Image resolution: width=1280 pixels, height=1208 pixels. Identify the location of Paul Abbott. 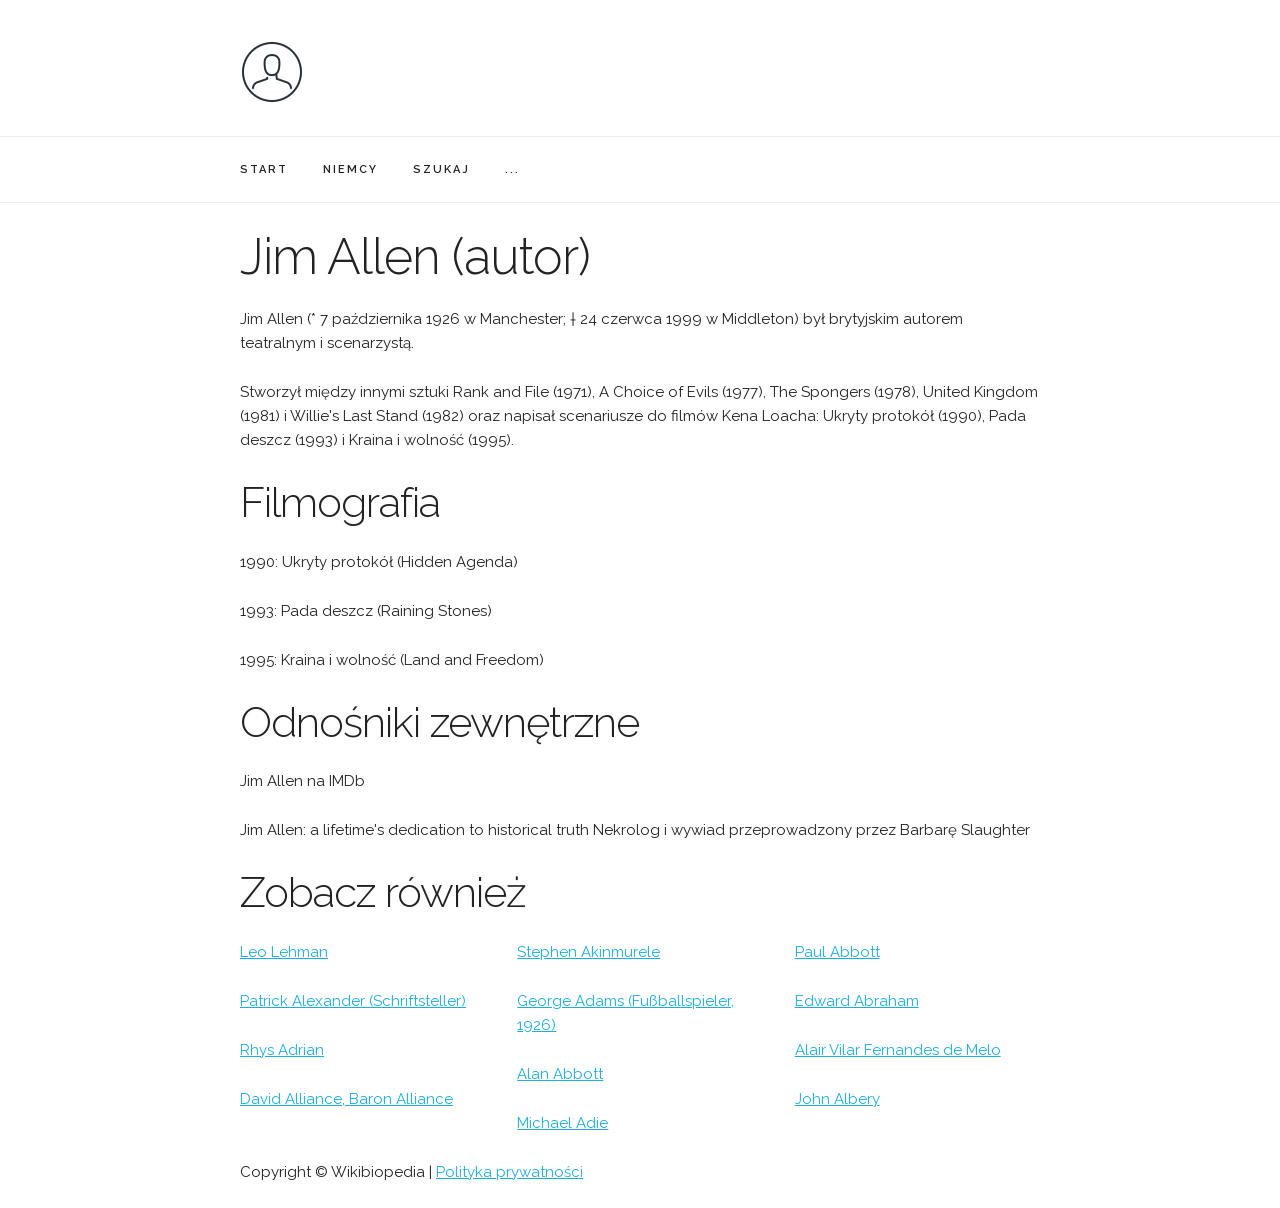
(837, 952).